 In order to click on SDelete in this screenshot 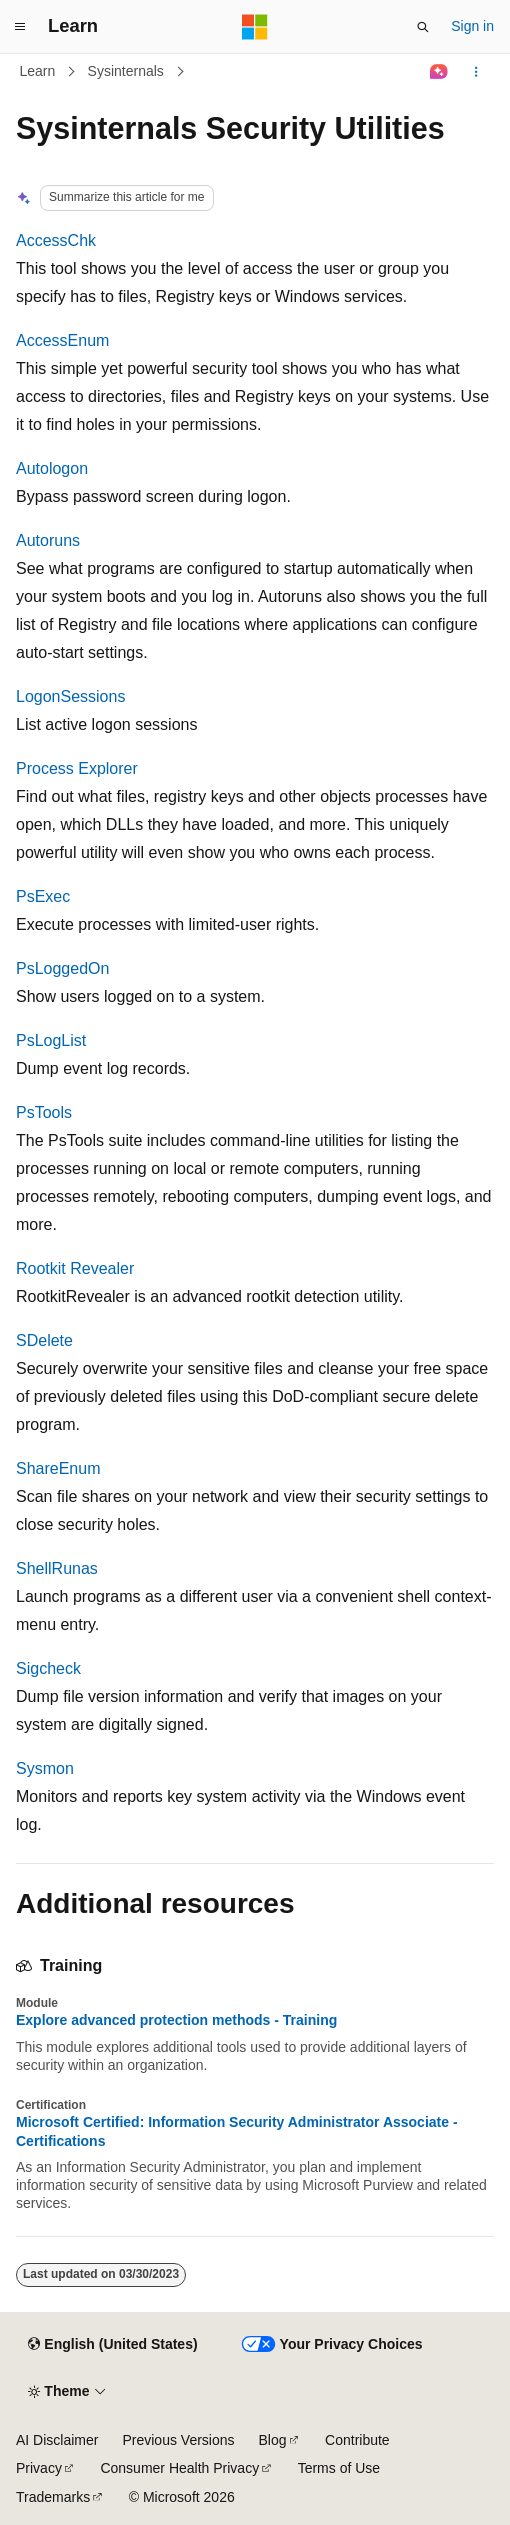, I will do `click(44, 1340)`.